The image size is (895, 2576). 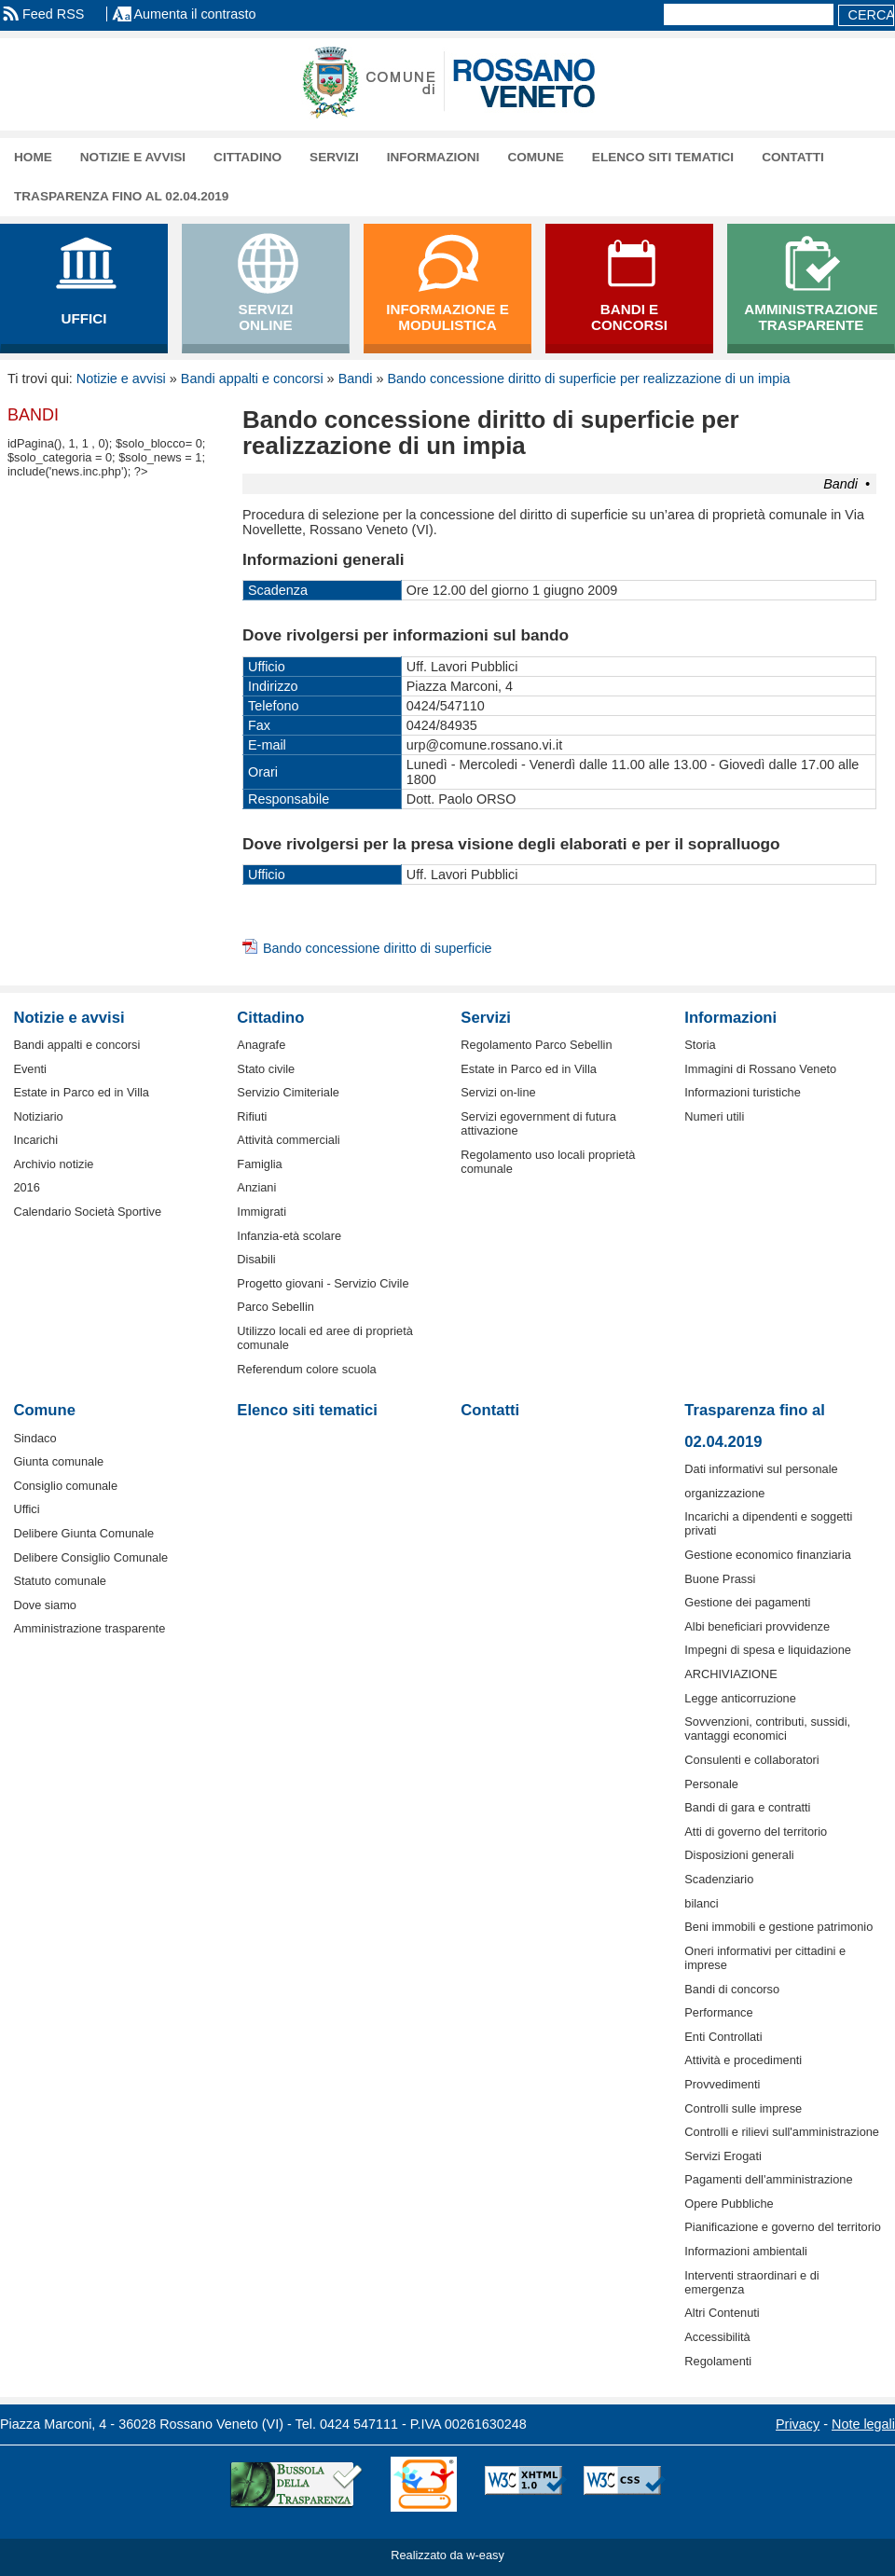 I want to click on Enti Controllati, so click(x=723, y=2037).